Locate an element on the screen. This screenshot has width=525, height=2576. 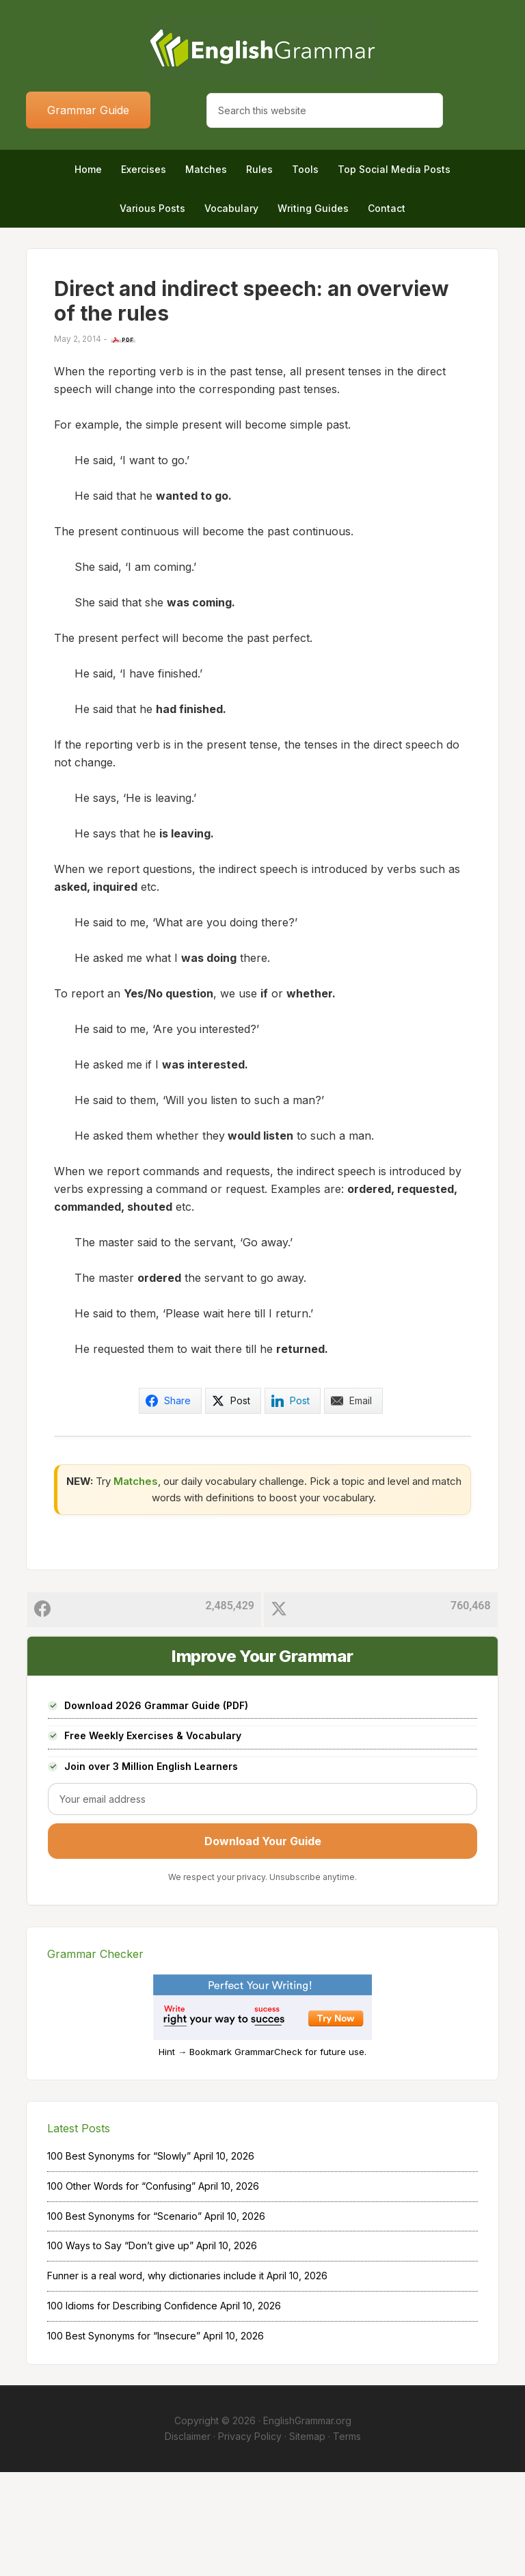
Matches is located at coordinates (135, 1584).